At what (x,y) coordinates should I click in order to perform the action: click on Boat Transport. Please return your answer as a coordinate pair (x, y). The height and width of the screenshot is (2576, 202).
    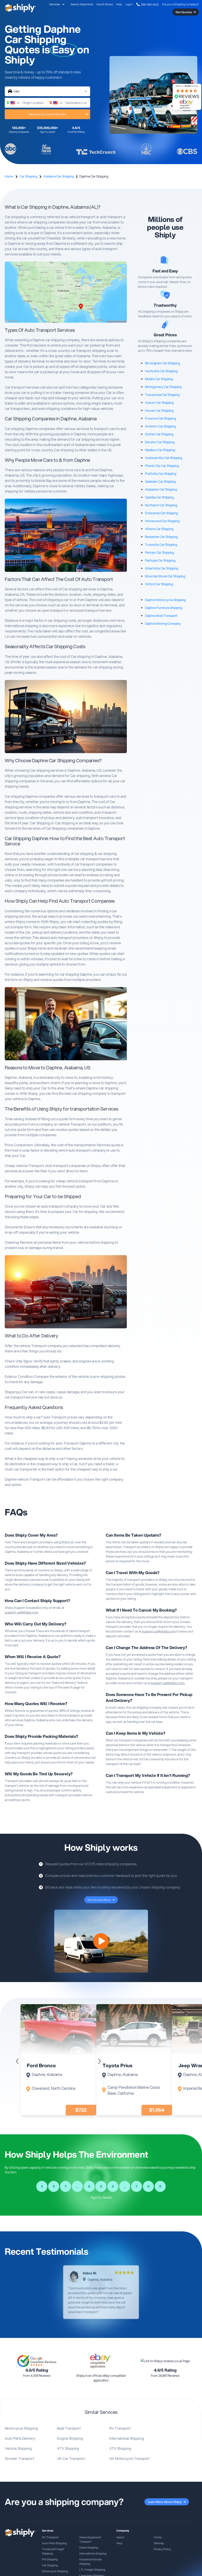
    Looking at the image, I should click on (69, 2428).